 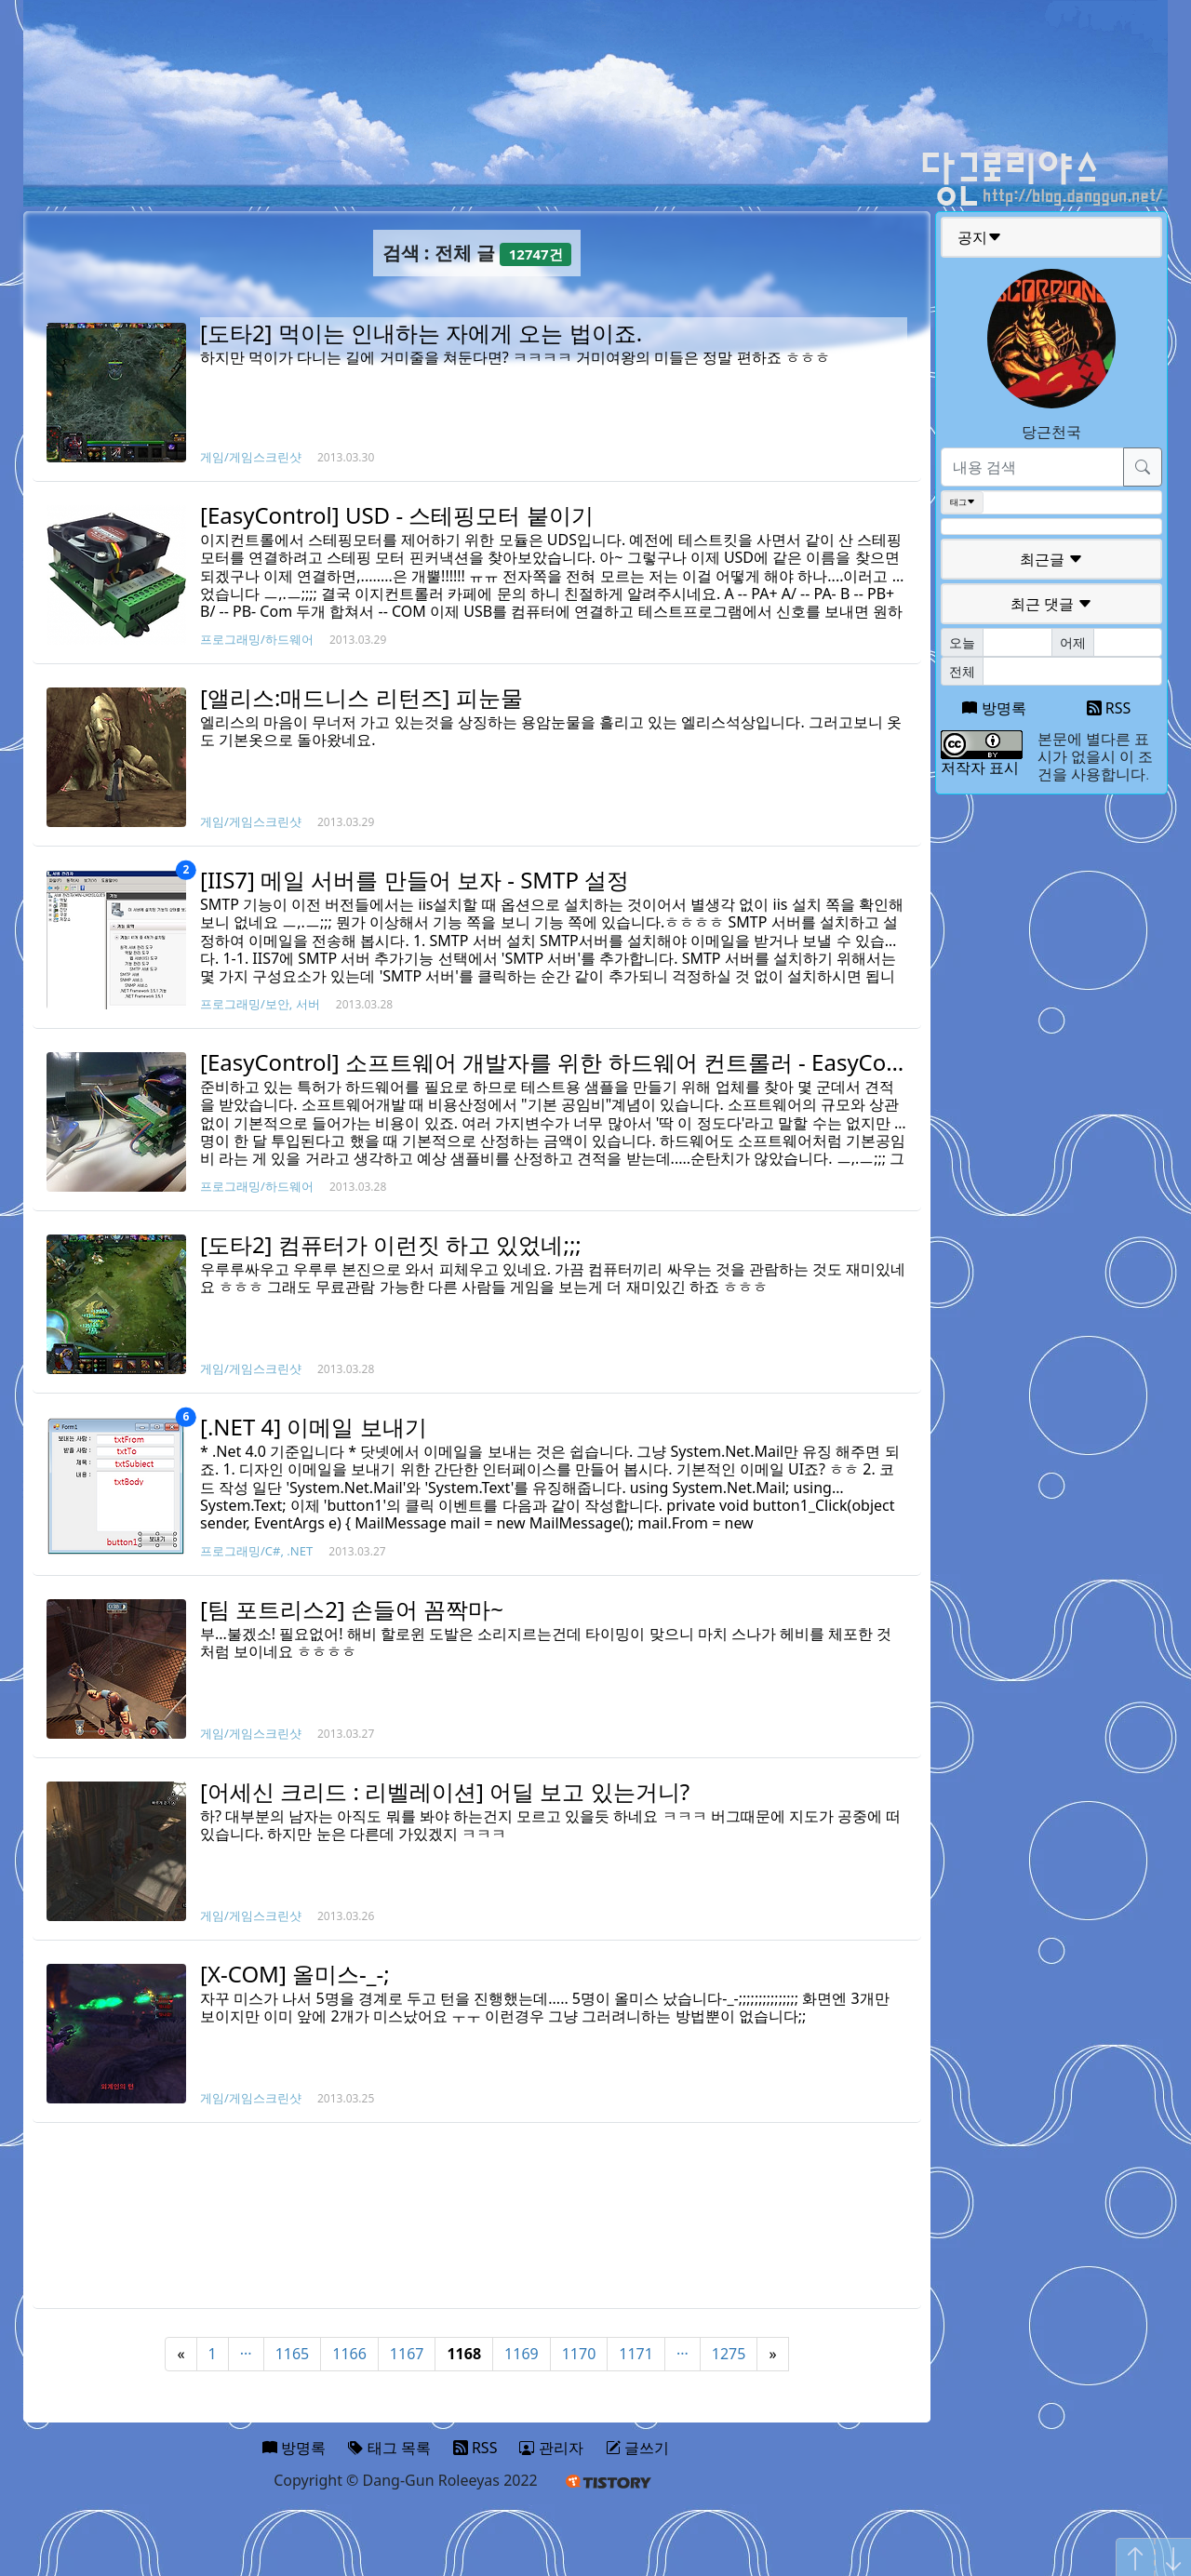 What do you see at coordinates (1051, 559) in the screenshot?
I see `최근글` at bounding box center [1051, 559].